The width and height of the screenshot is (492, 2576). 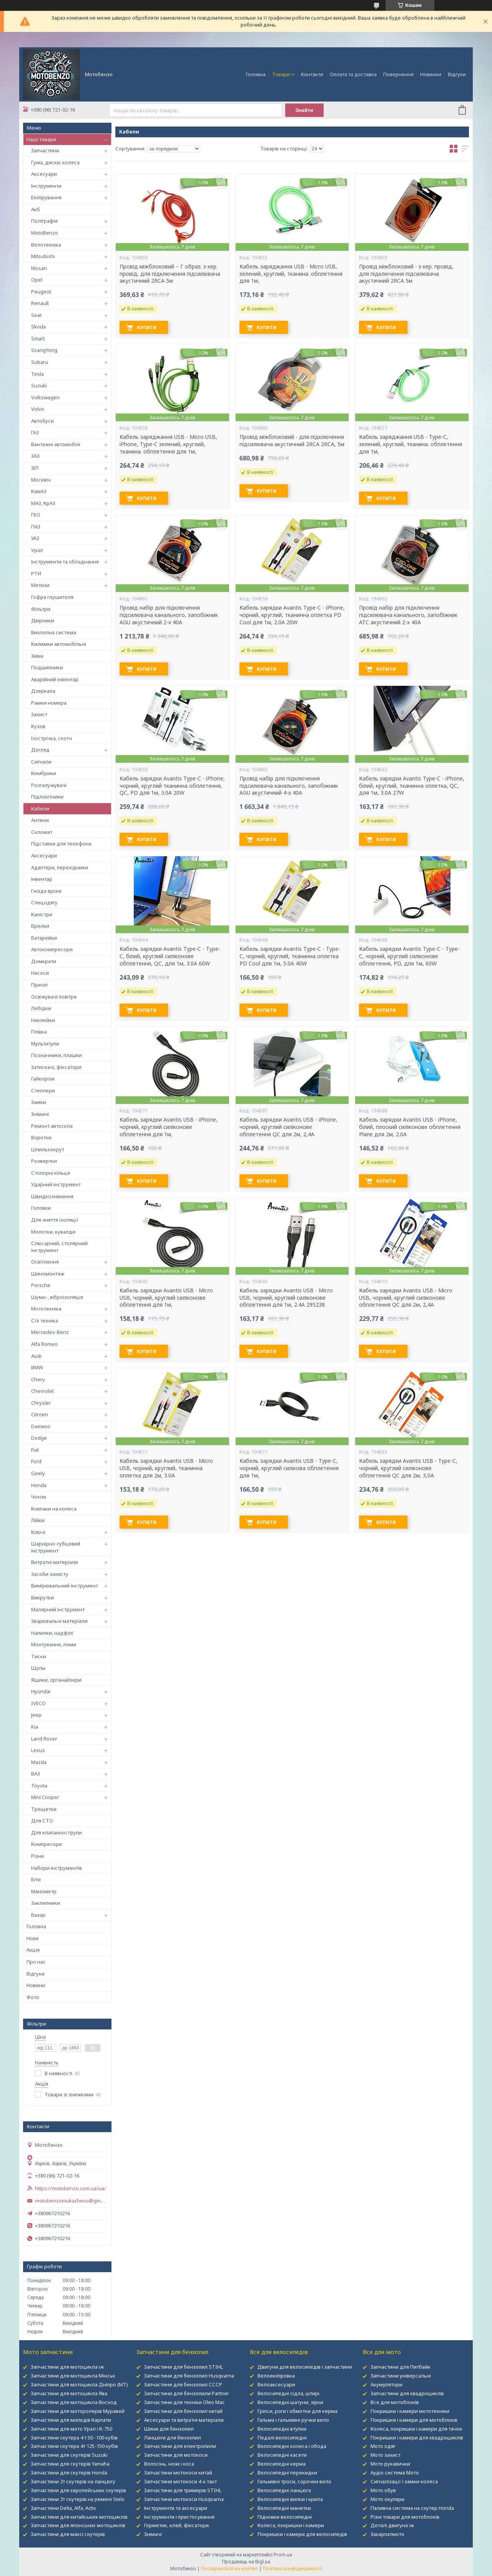 I want to click on SsangYong, so click(x=44, y=350).